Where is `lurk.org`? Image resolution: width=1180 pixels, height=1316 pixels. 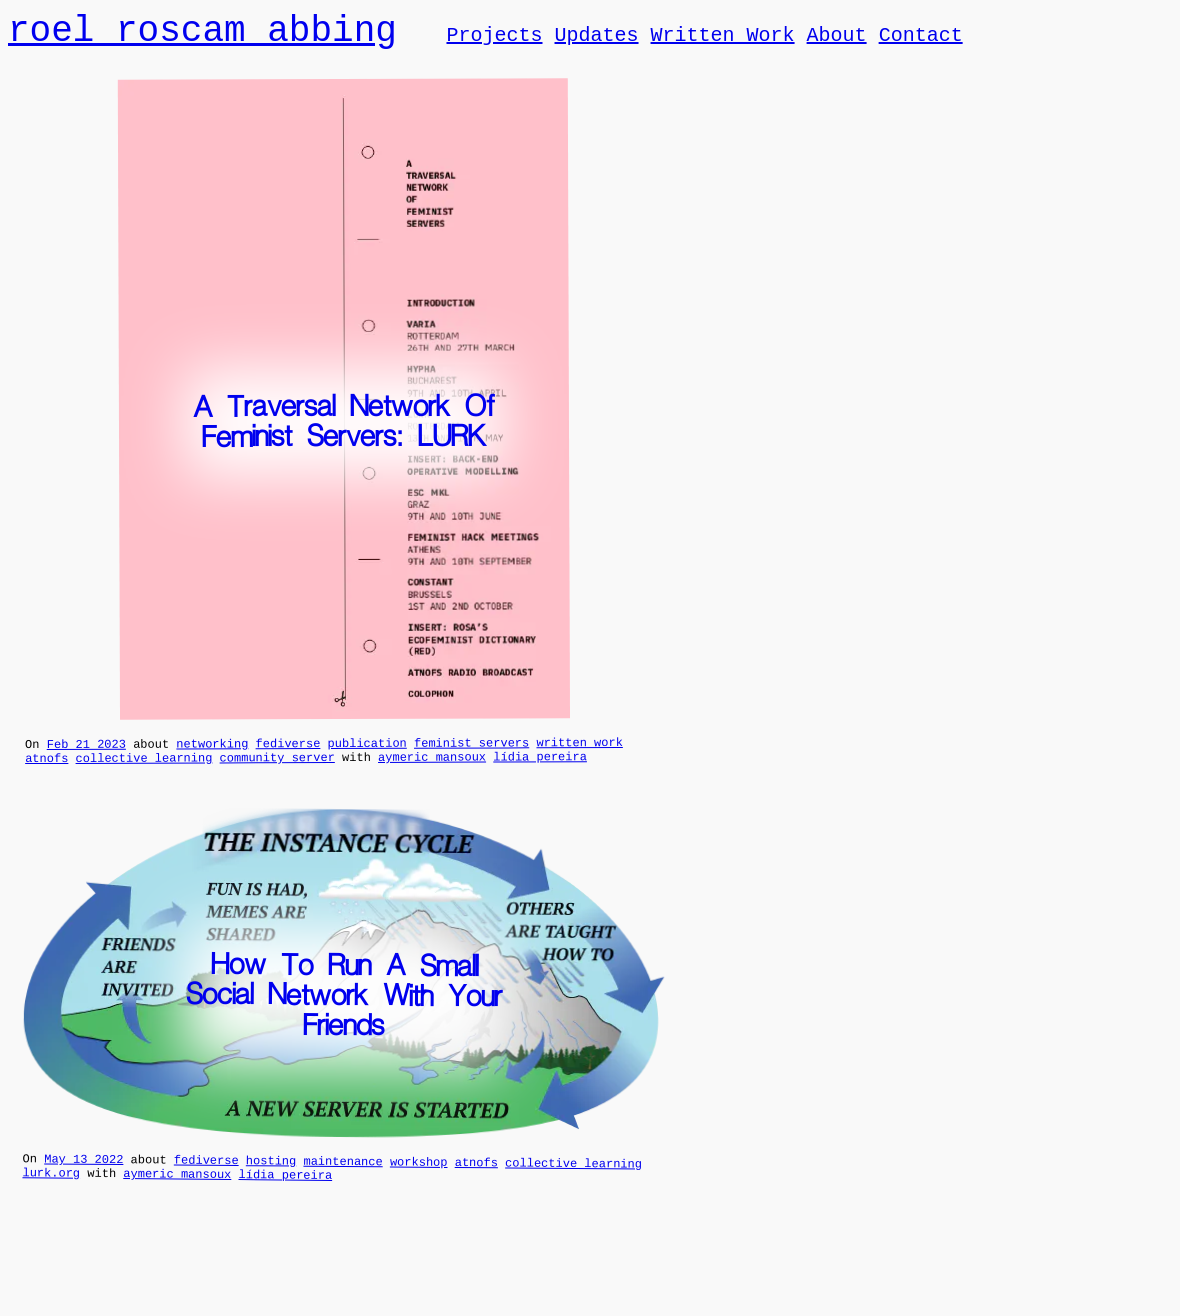
lurk.org is located at coordinates (51, 1189).